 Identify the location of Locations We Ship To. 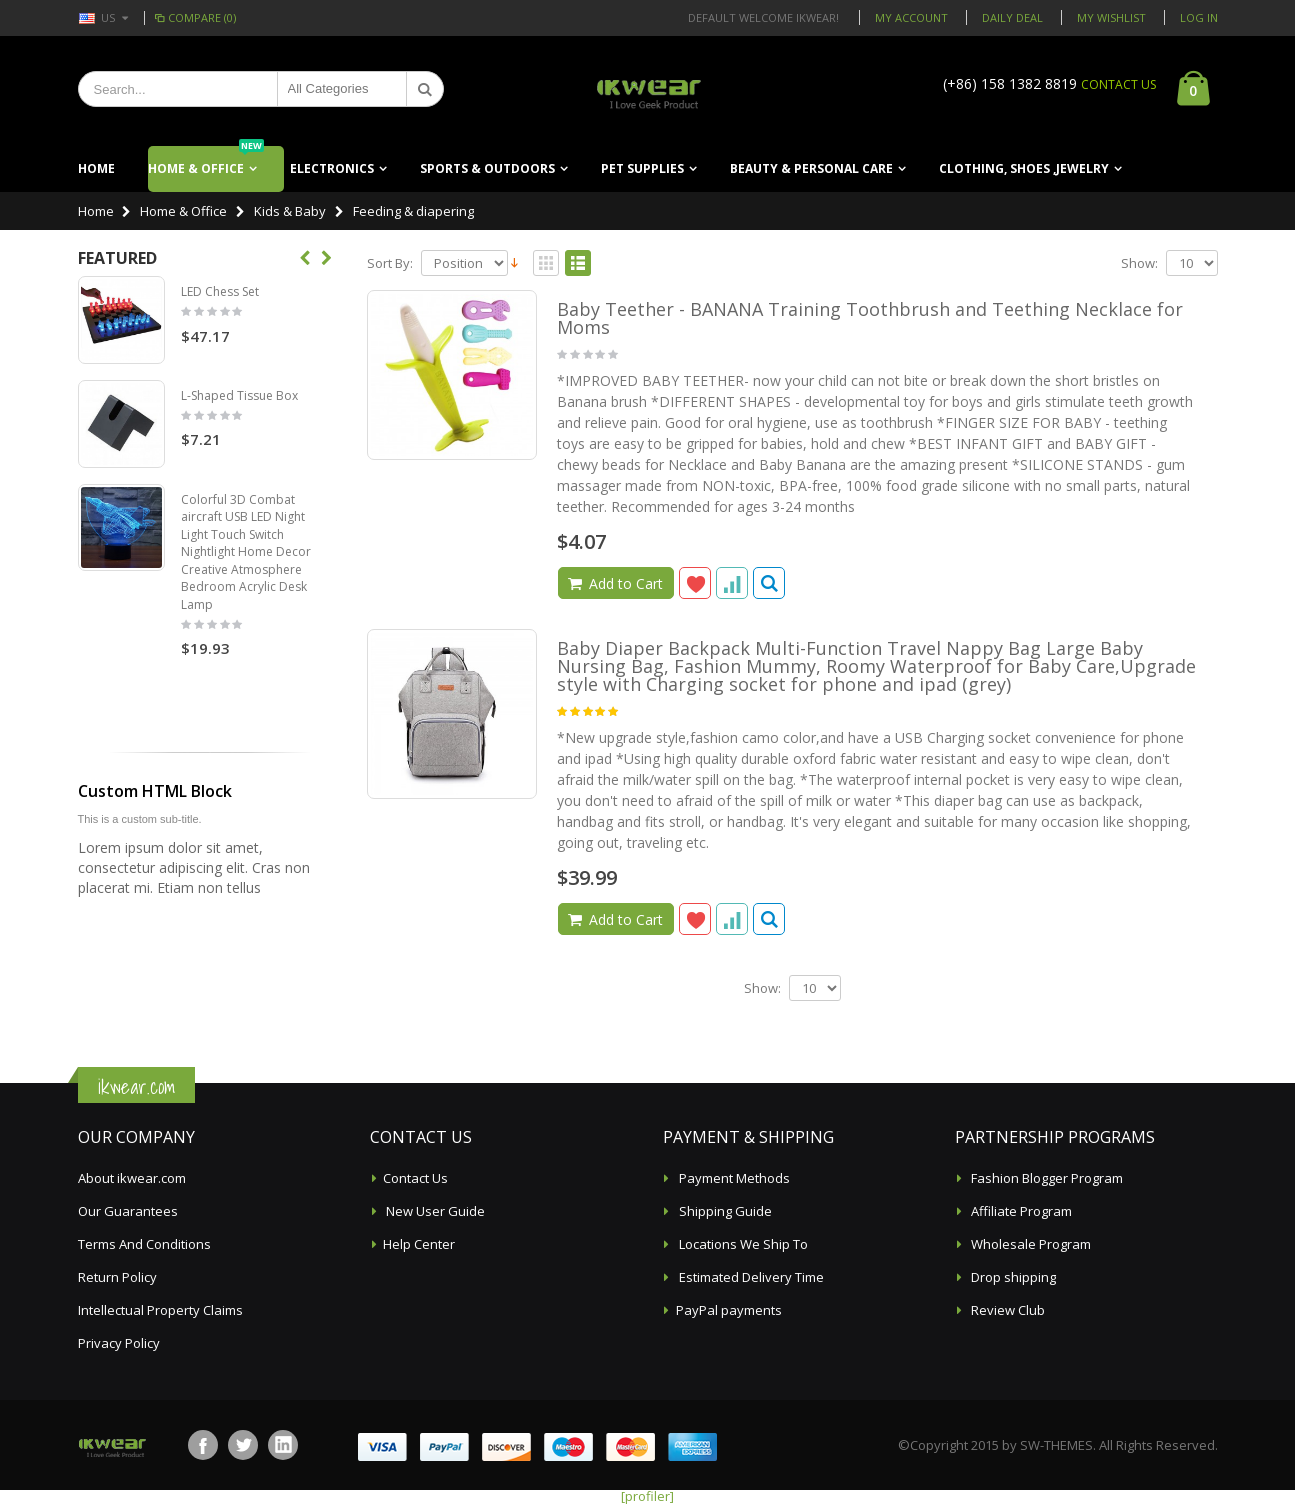
(742, 1244).